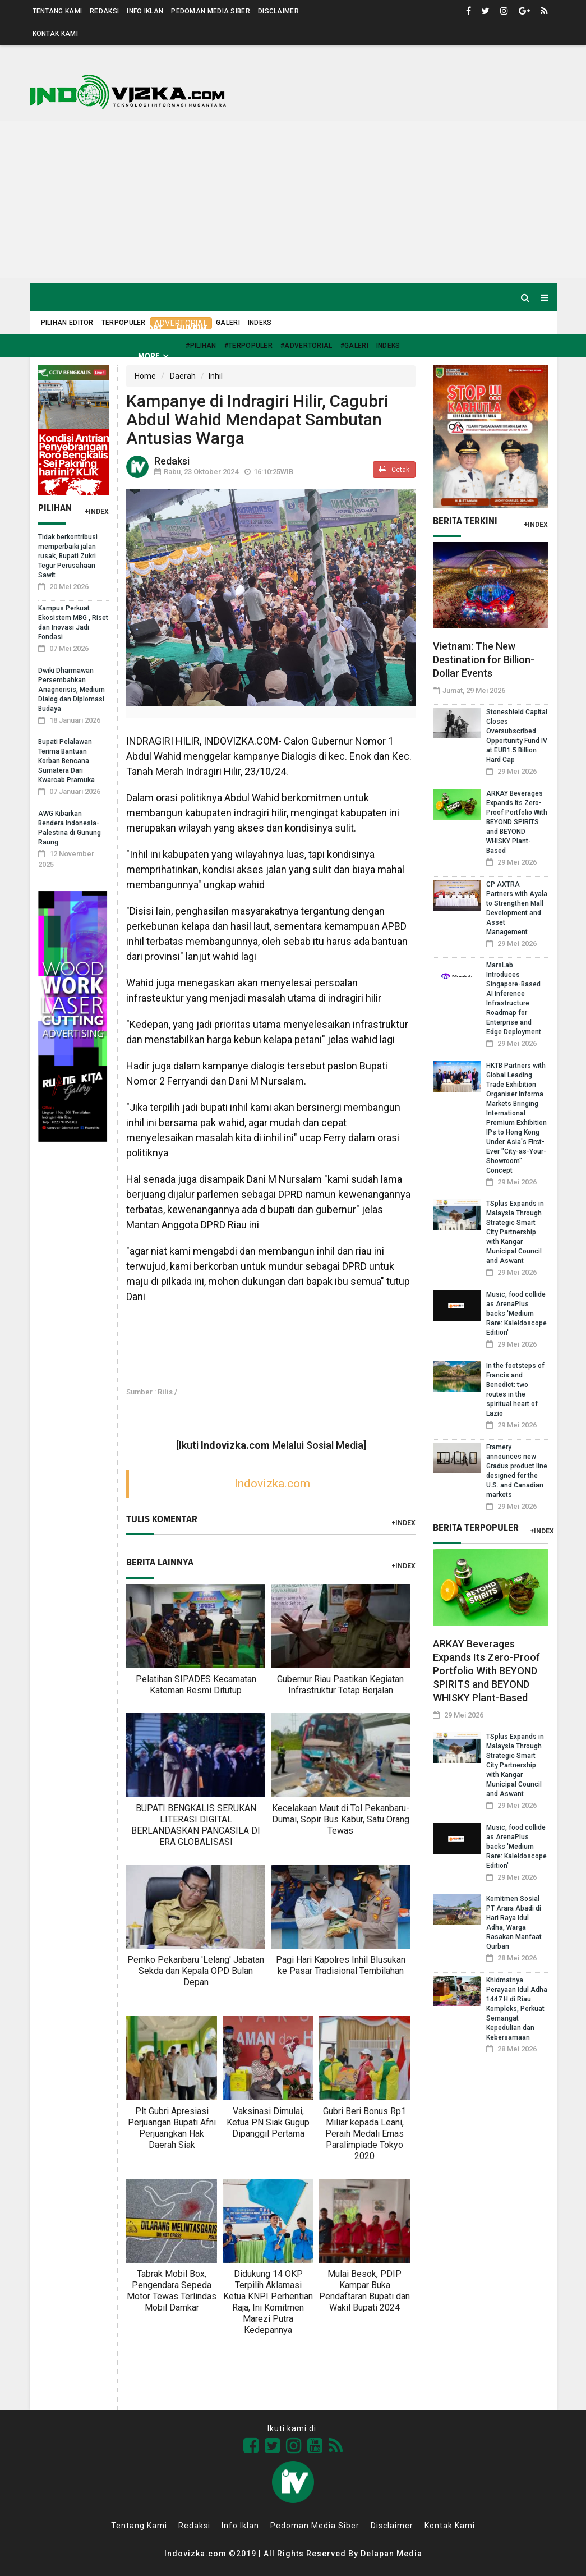 The height and width of the screenshot is (2576, 586). Describe the element at coordinates (150, 328) in the screenshot. I see `Sport` at that location.